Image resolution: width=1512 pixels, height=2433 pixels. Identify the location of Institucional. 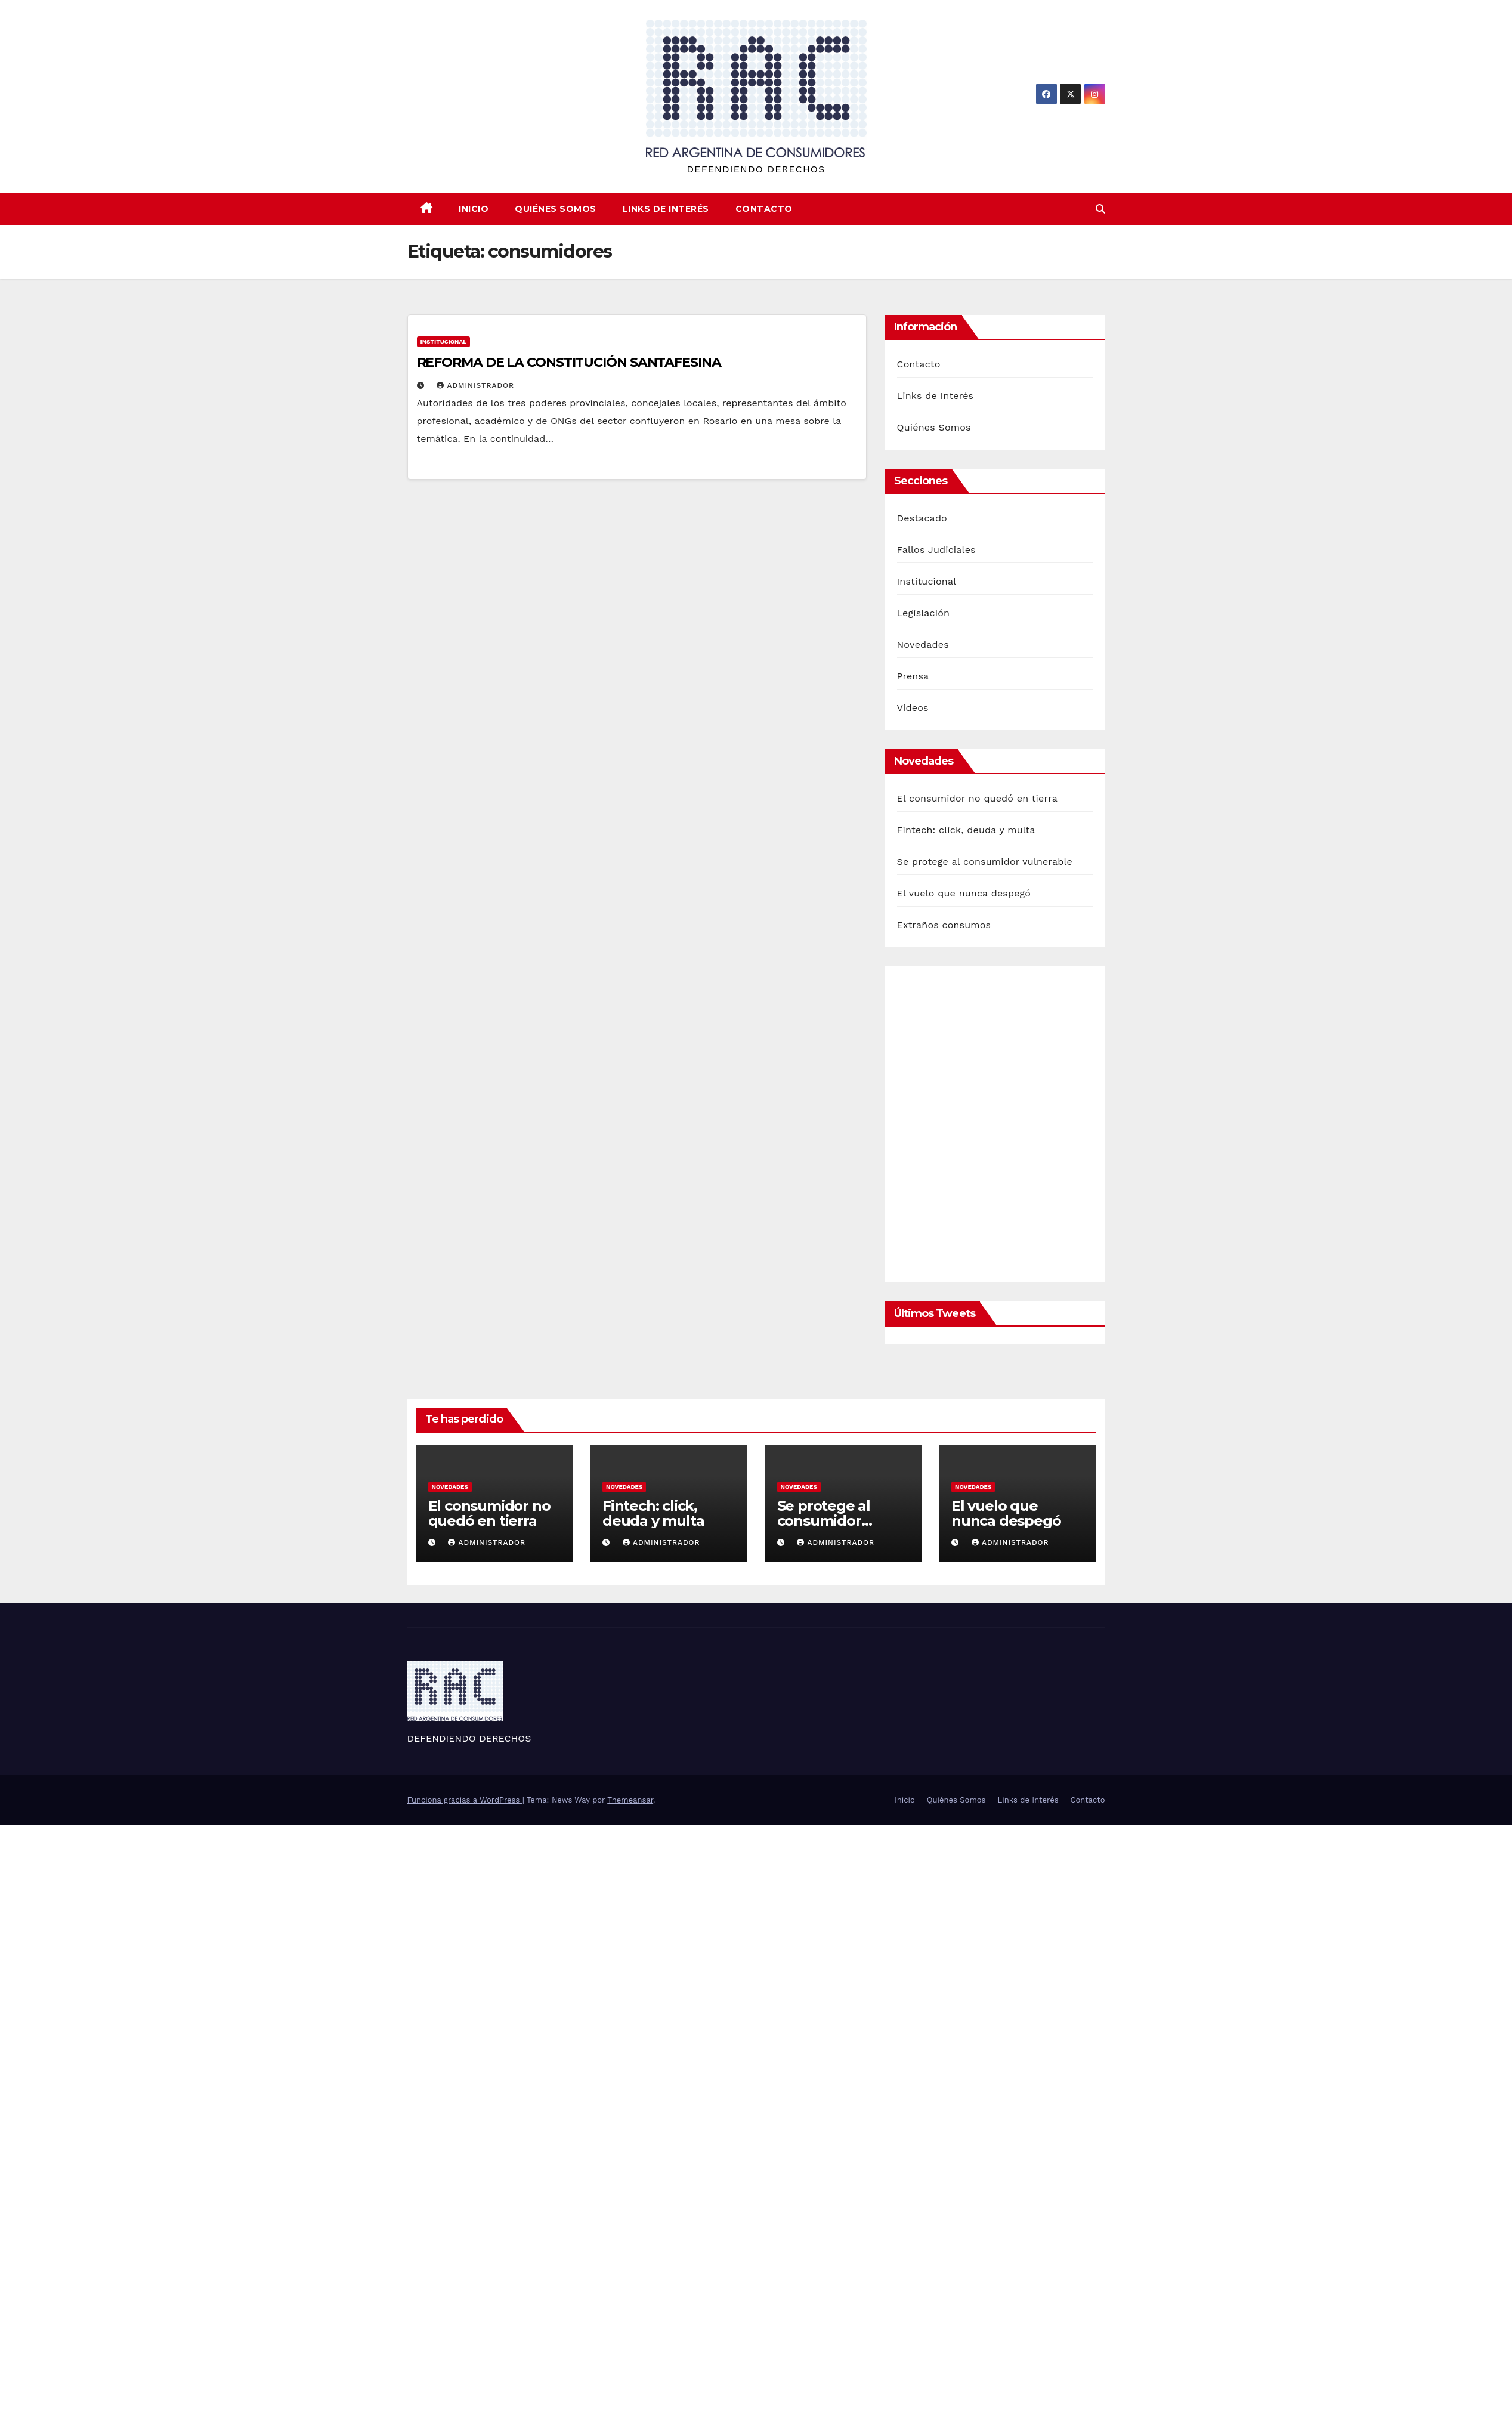
(443, 341).